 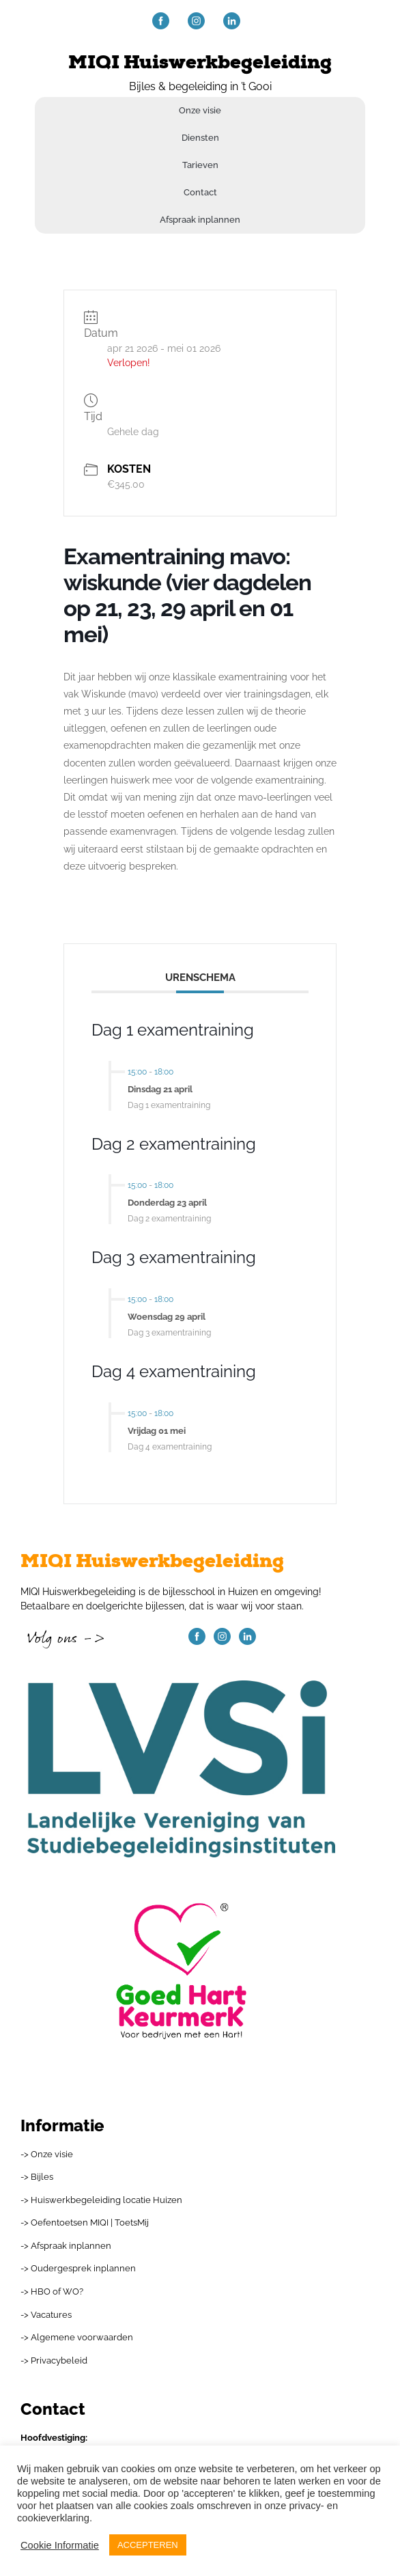 What do you see at coordinates (200, 192) in the screenshot?
I see `Contact` at bounding box center [200, 192].